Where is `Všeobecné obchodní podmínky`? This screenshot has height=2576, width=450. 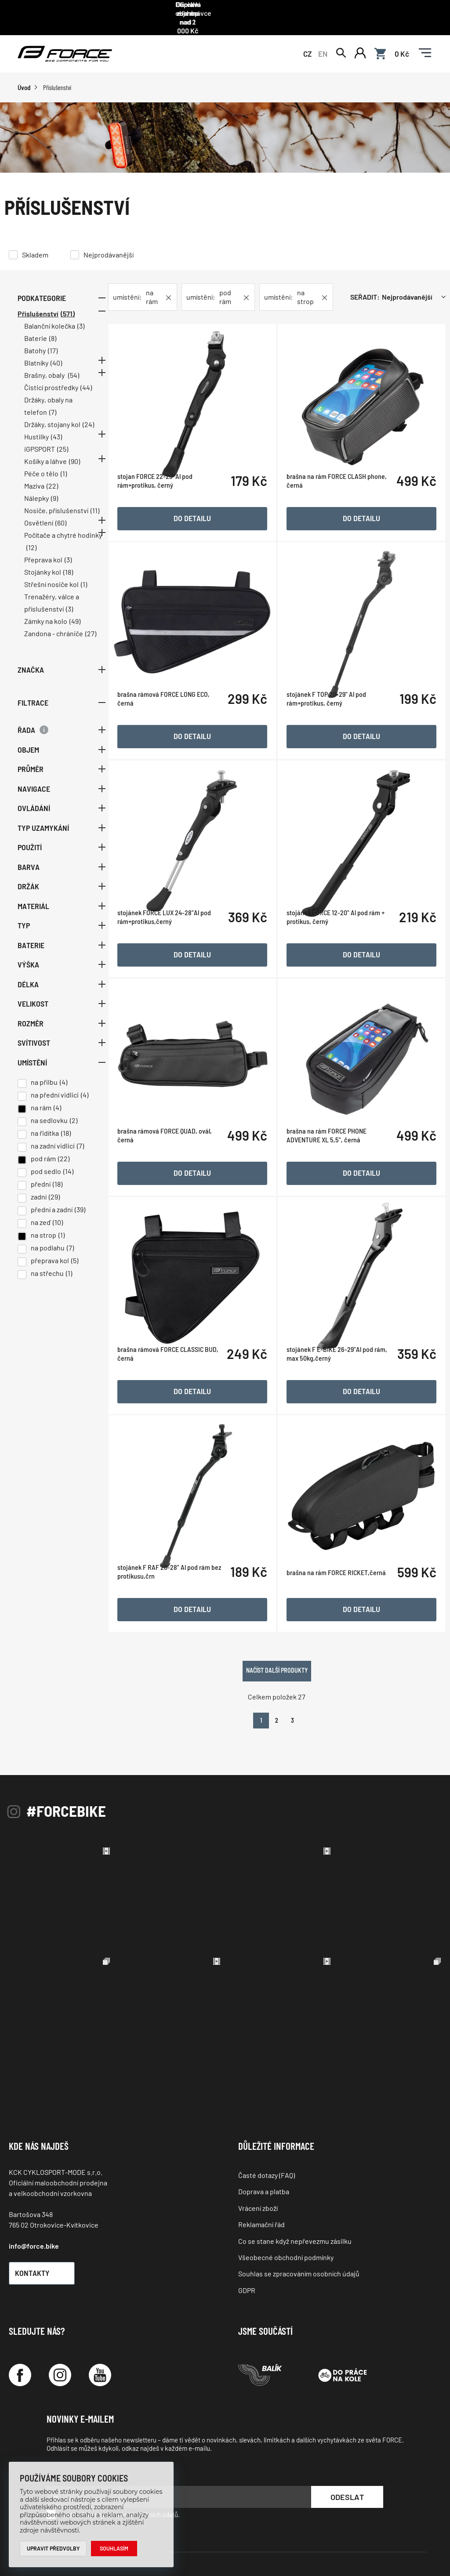
Všeobecné obchodní podmínky is located at coordinates (286, 2222).